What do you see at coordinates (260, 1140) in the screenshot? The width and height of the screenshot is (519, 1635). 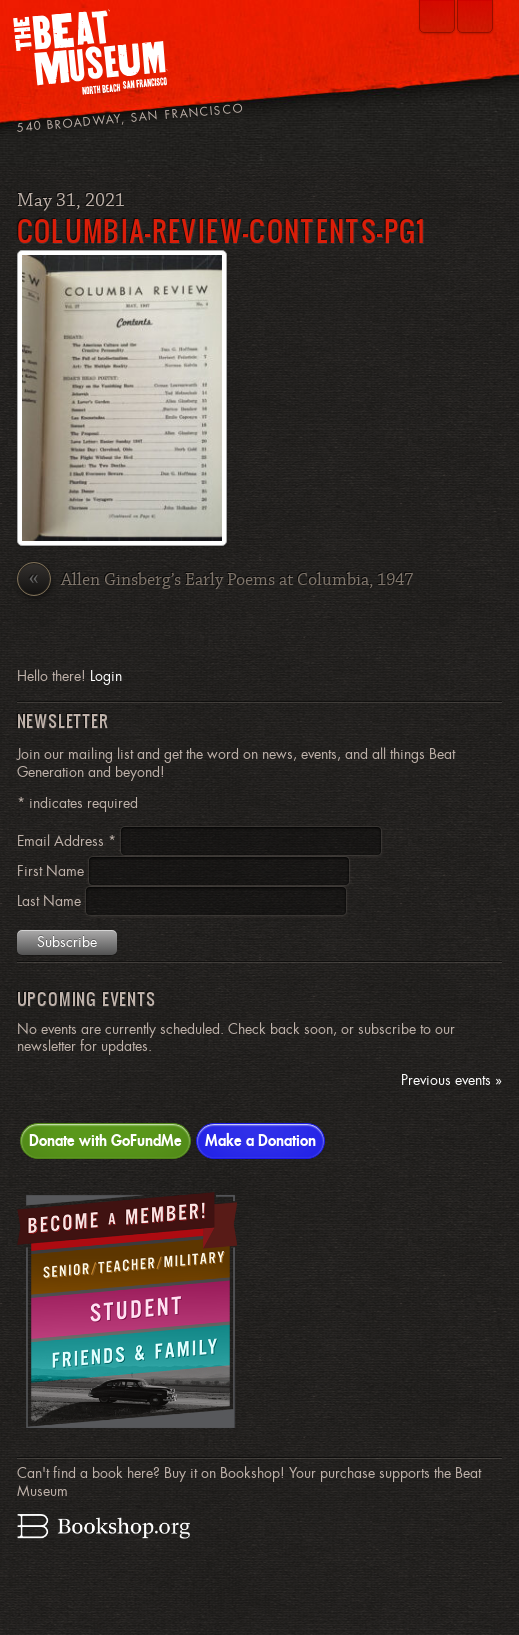 I see `Make a Donation` at bounding box center [260, 1140].